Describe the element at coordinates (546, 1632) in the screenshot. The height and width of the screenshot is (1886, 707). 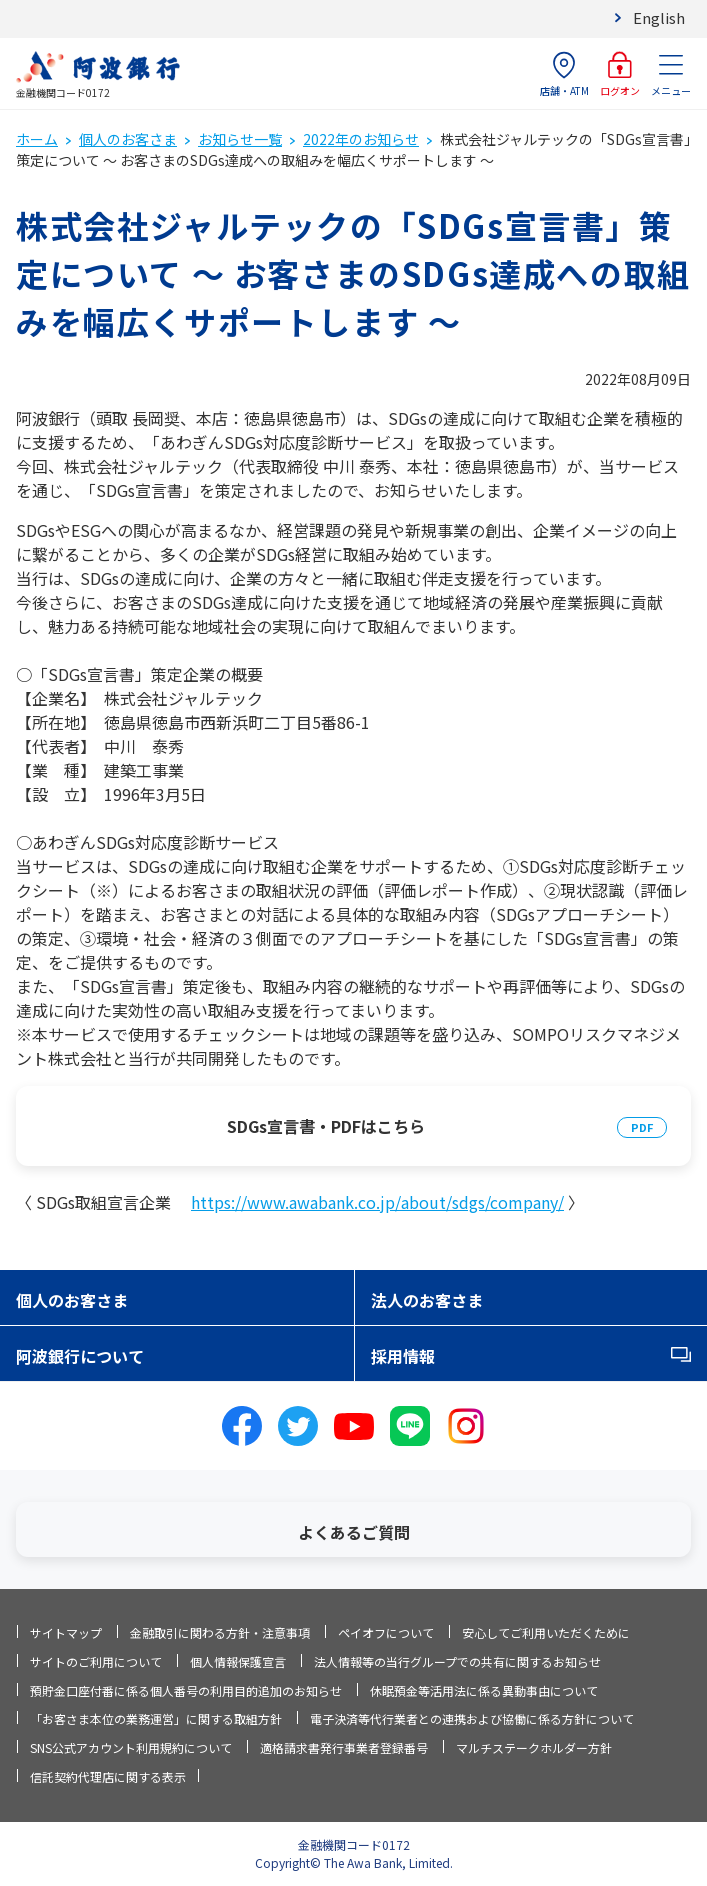
I see `安心してご利用いただくために` at that location.